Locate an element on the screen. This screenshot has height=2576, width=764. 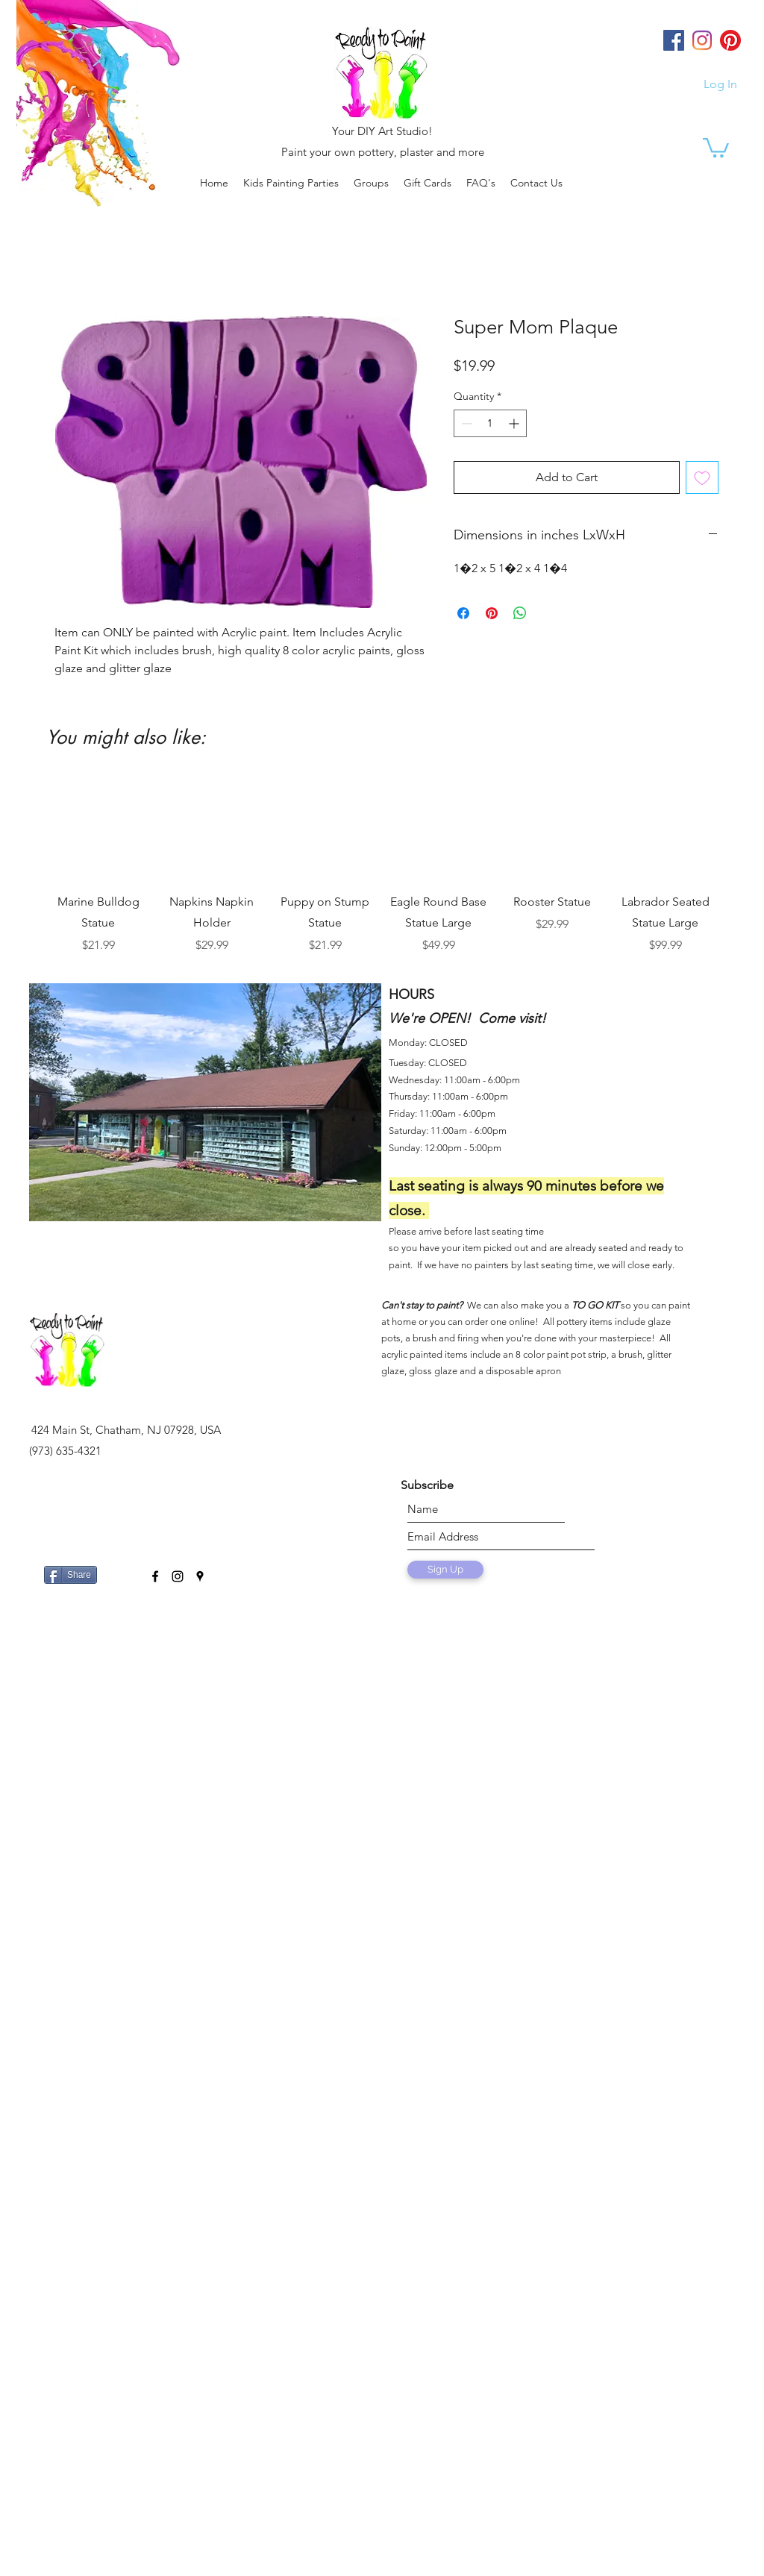
[Pinterest] is located at coordinates (730, 40).